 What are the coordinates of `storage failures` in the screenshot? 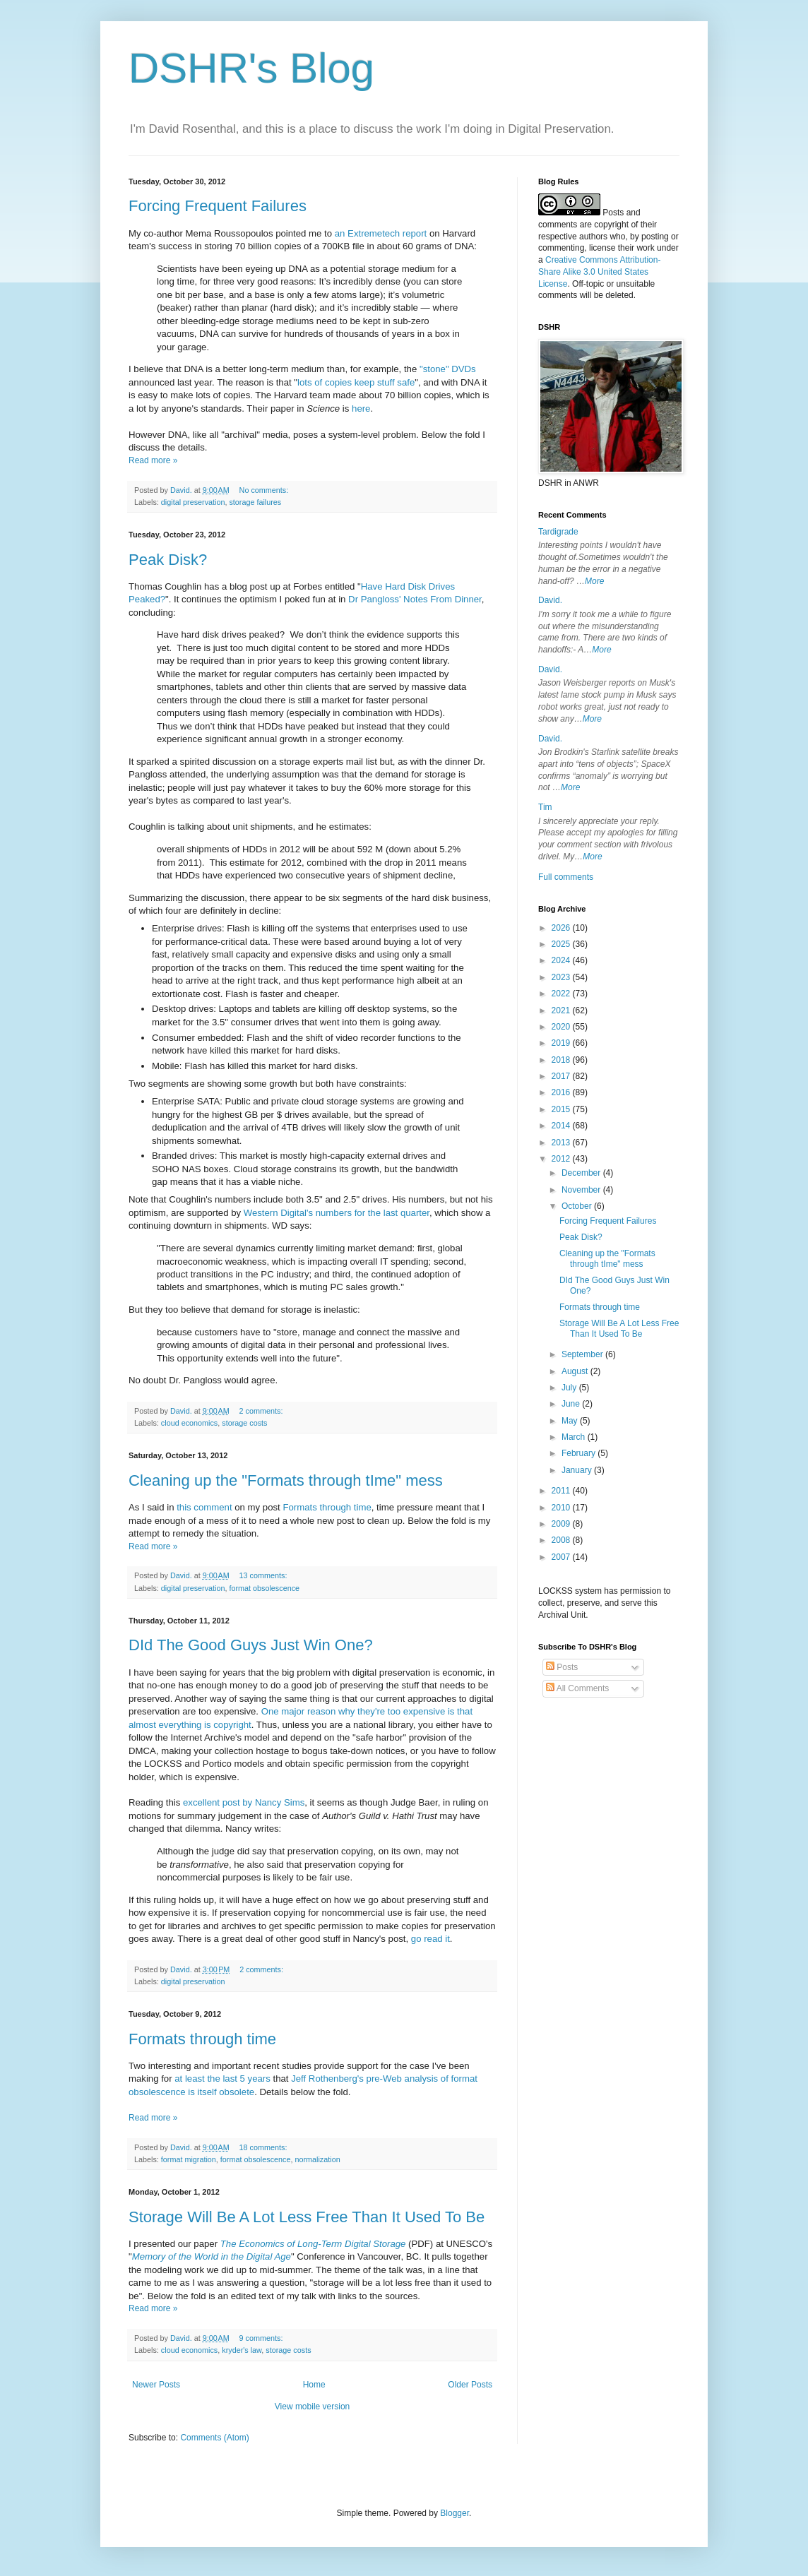 It's located at (255, 502).